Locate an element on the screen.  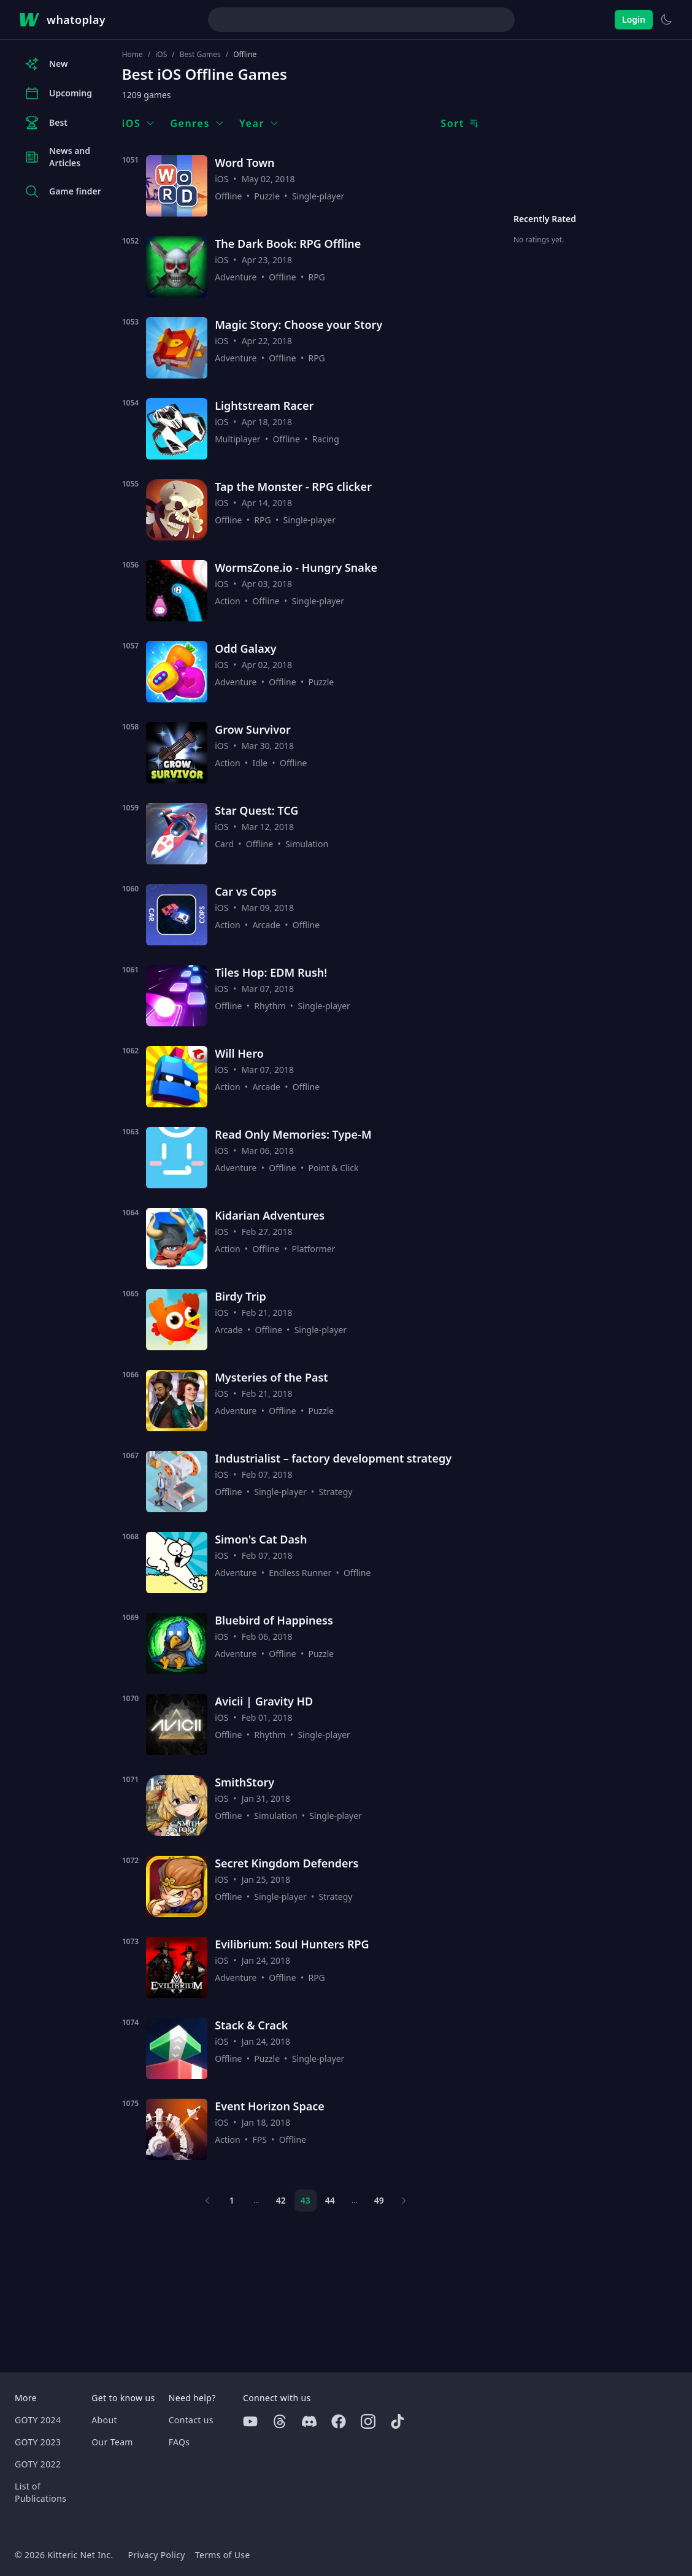
Home is located at coordinates (132, 55).